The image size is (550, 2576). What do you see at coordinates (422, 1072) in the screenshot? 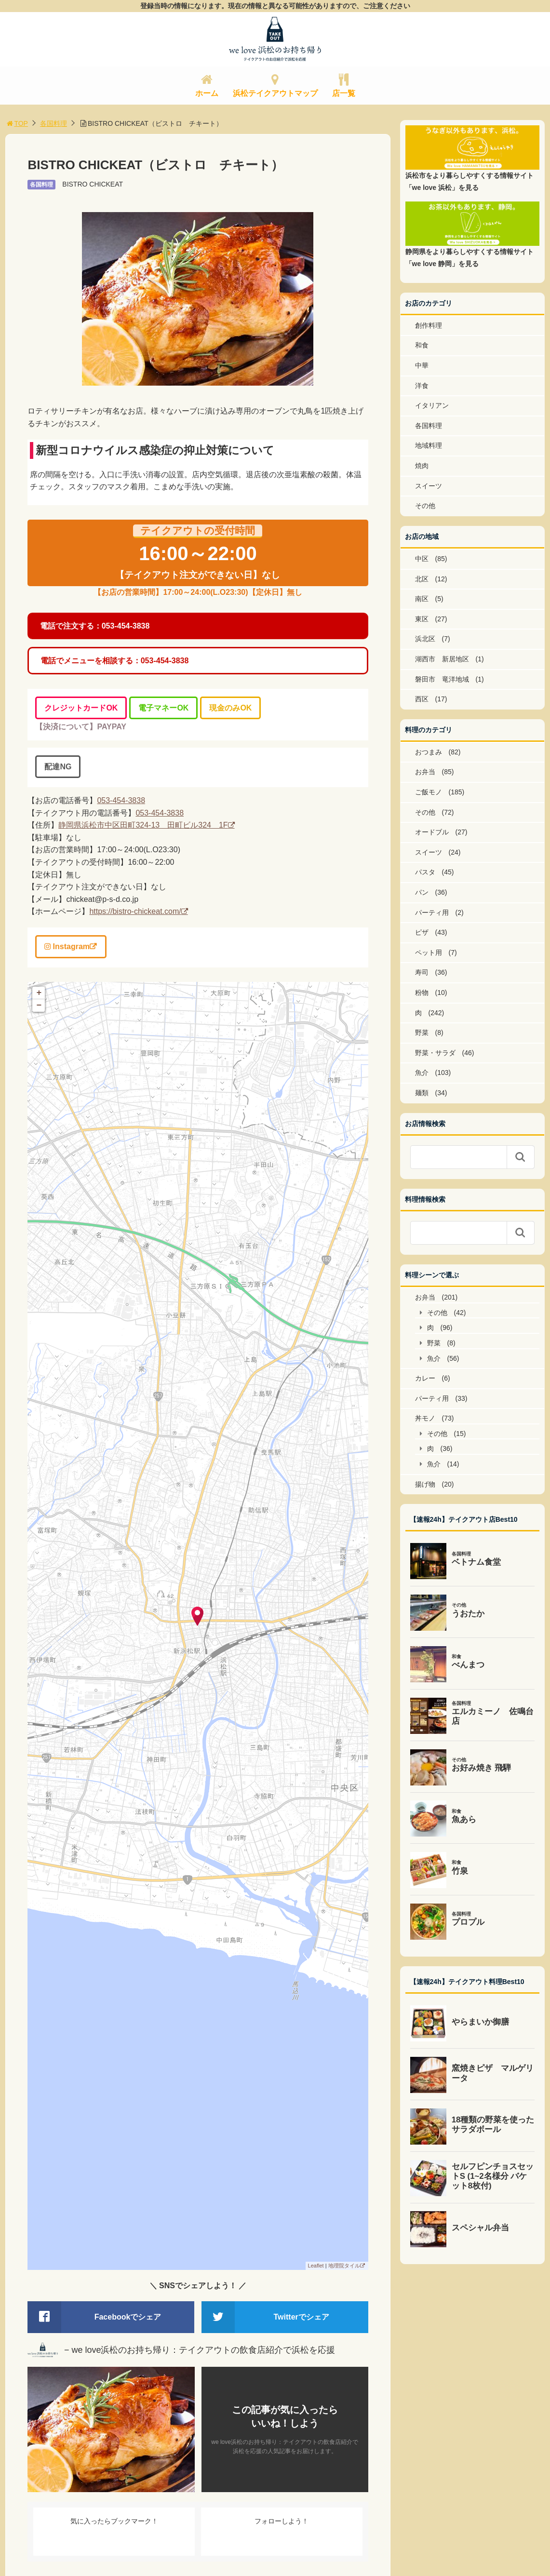
I see `魚介` at bounding box center [422, 1072].